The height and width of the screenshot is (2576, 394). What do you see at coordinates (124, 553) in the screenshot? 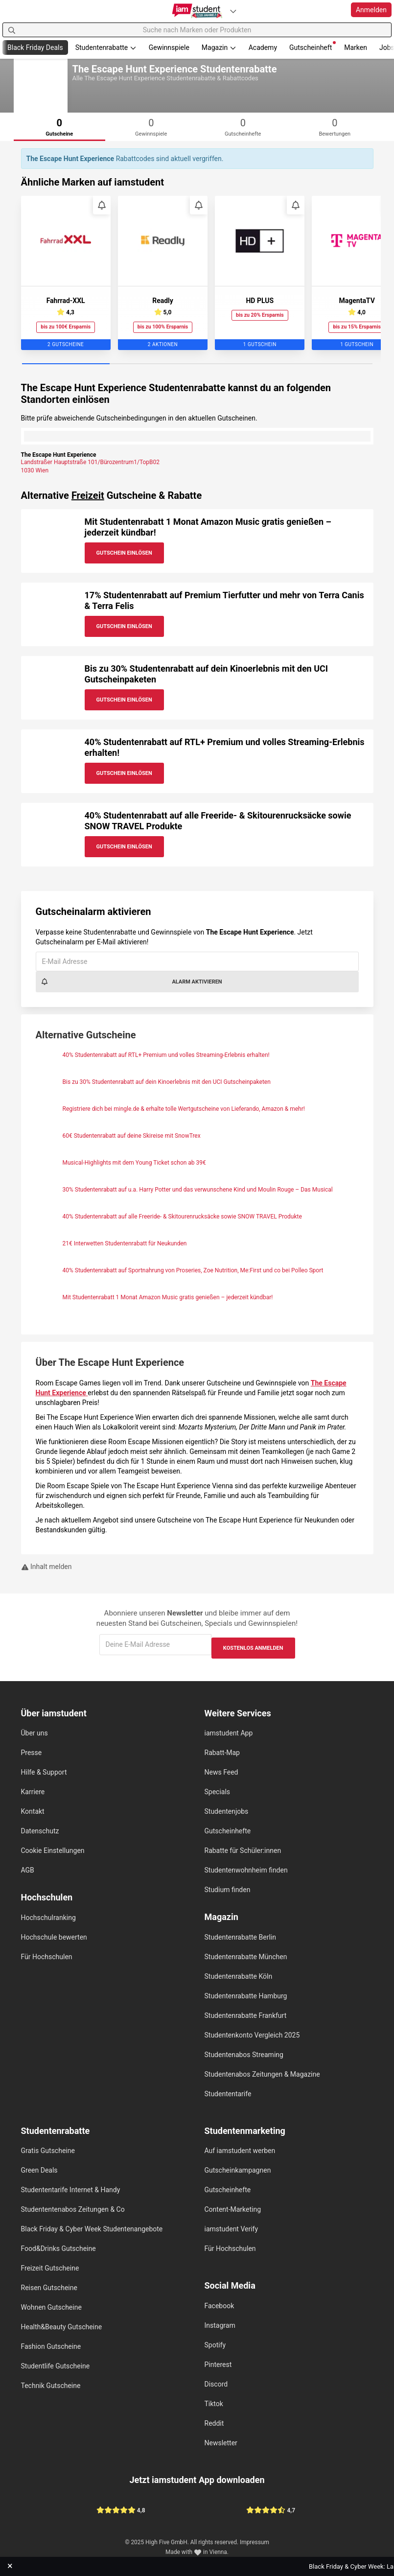
I see `Gutschein Einlösen` at bounding box center [124, 553].